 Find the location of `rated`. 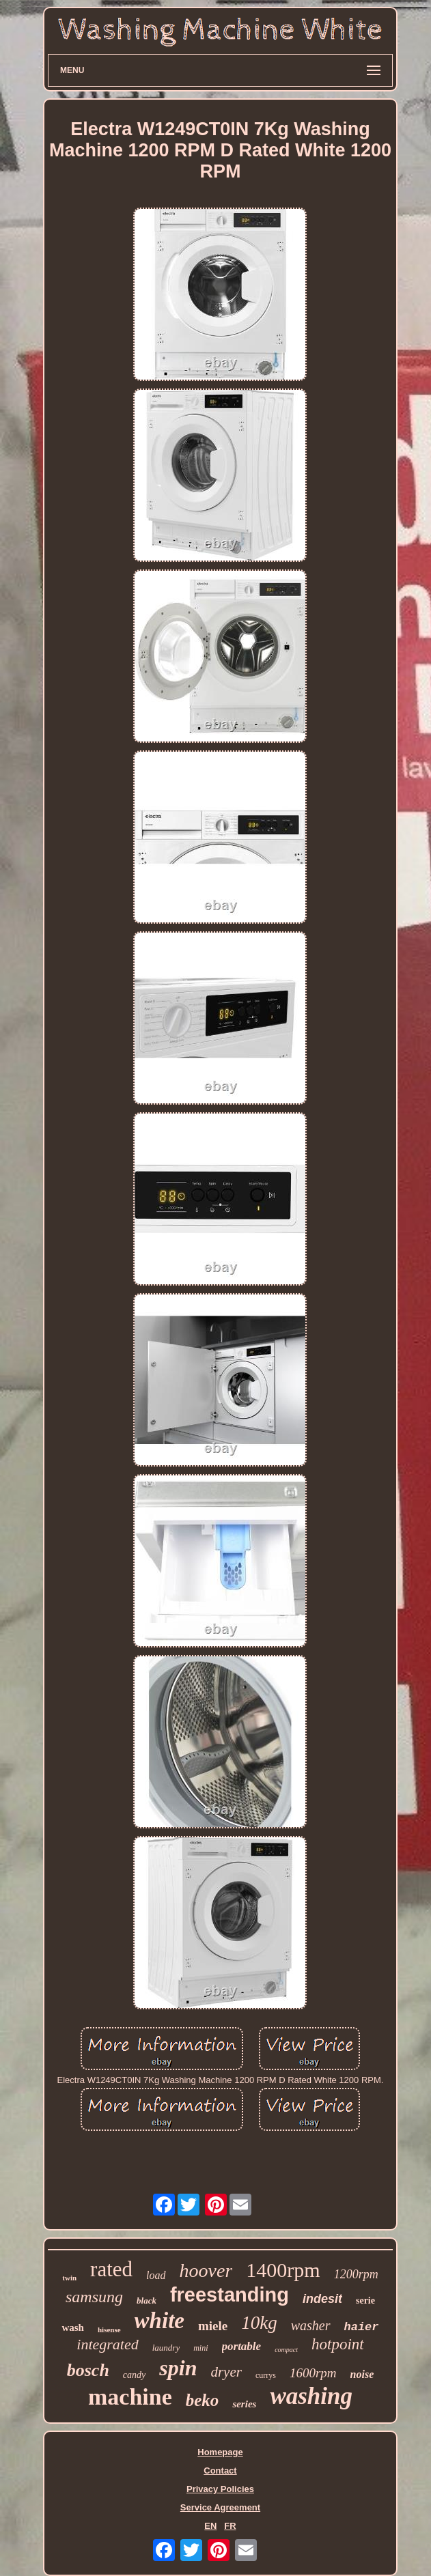

rated is located at coordinates (111, 2269).